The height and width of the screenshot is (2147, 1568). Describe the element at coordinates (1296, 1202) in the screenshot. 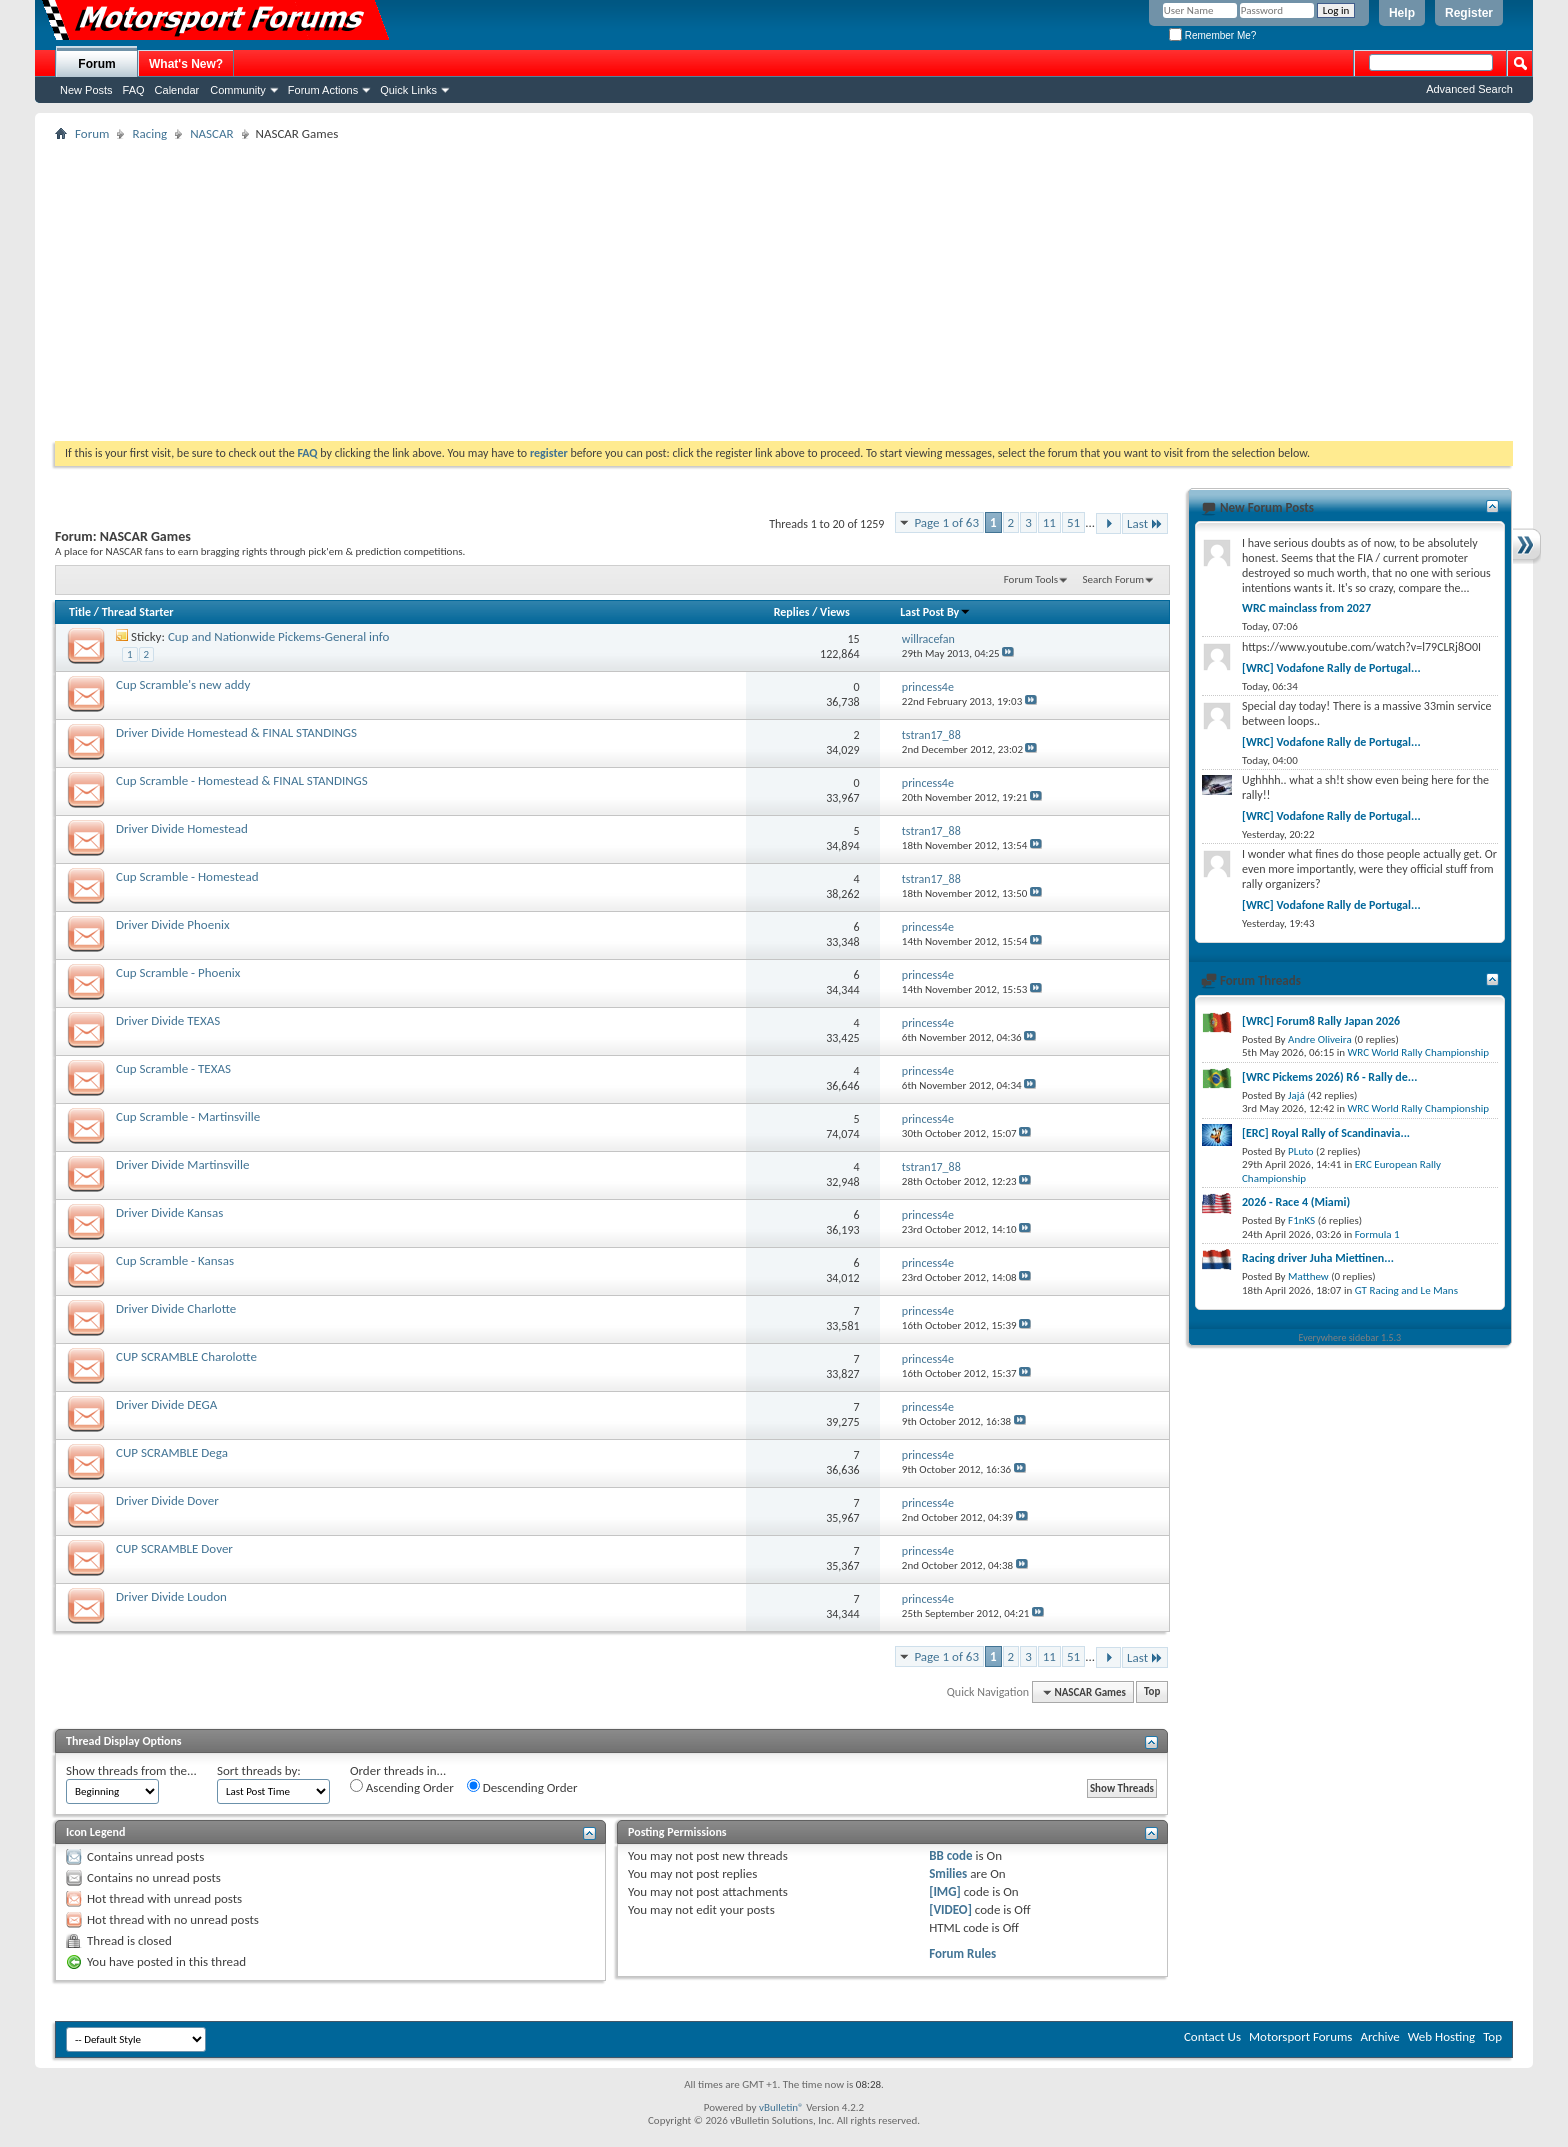

I see `2026 - Race 4 (Miami)` at that location.